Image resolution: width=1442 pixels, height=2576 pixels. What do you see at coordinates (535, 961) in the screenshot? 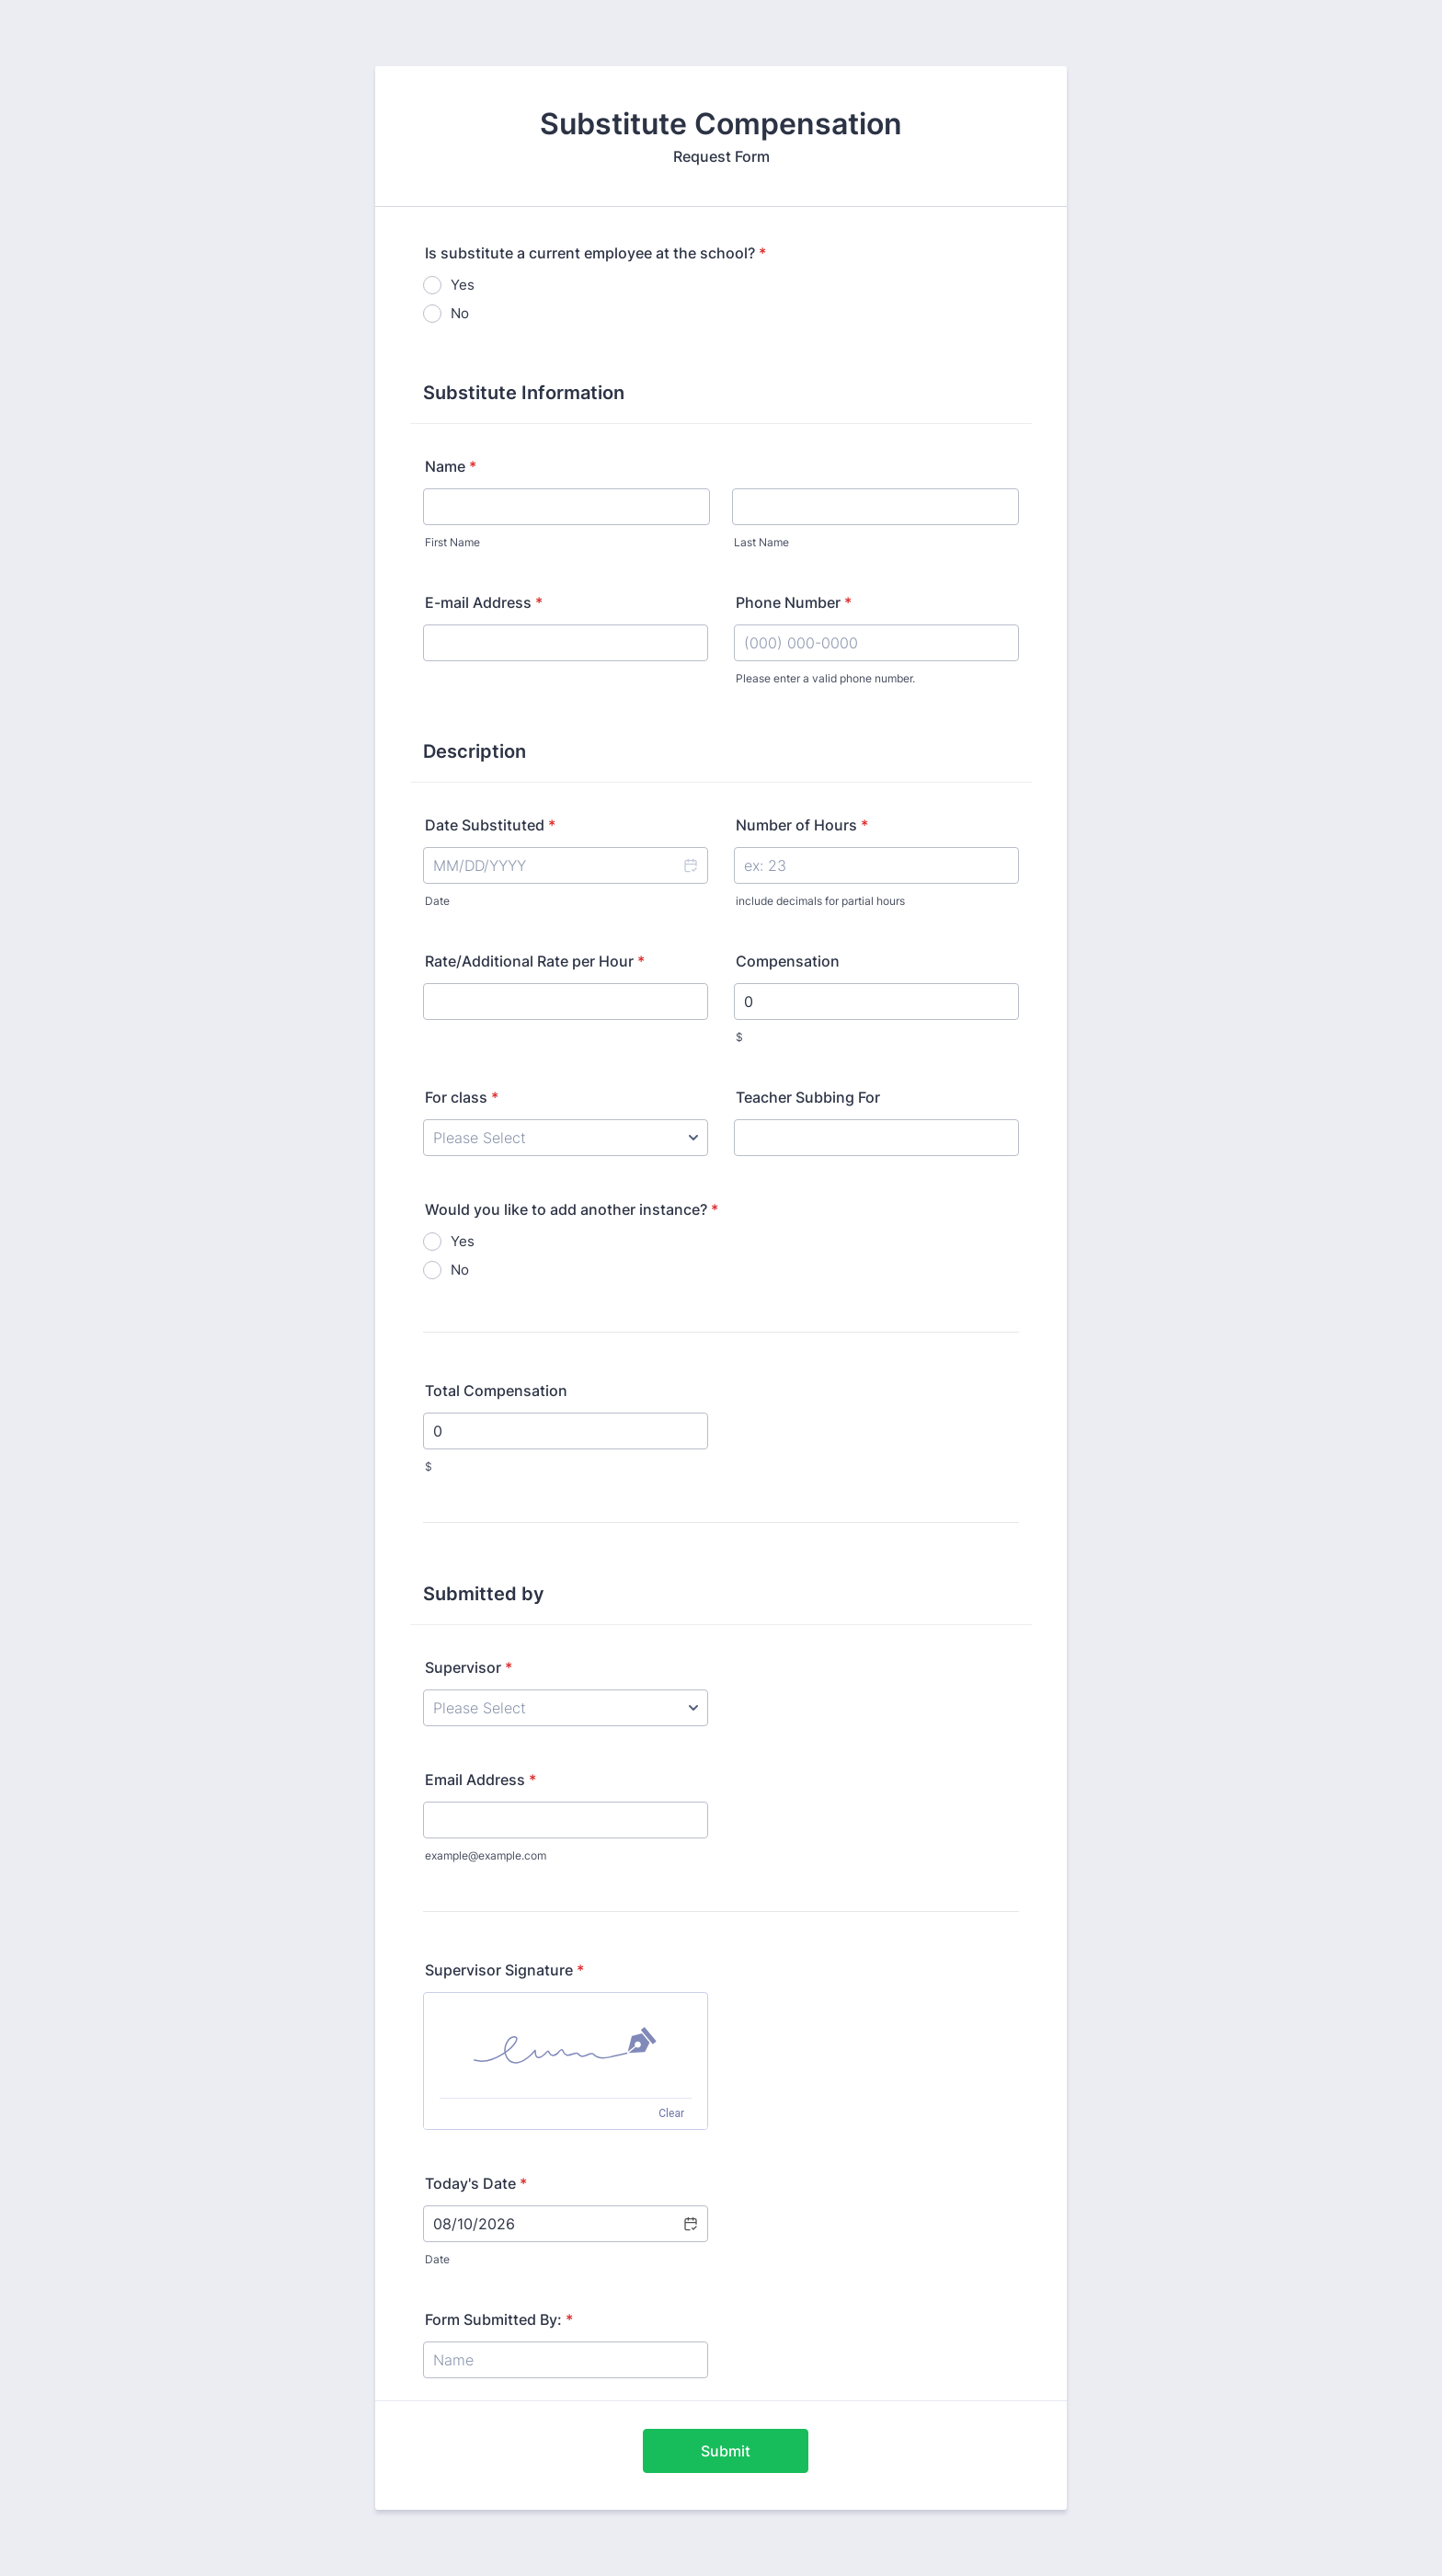
I see `Rate/Additional Rate per Hour` at bounding box center [535, 961].